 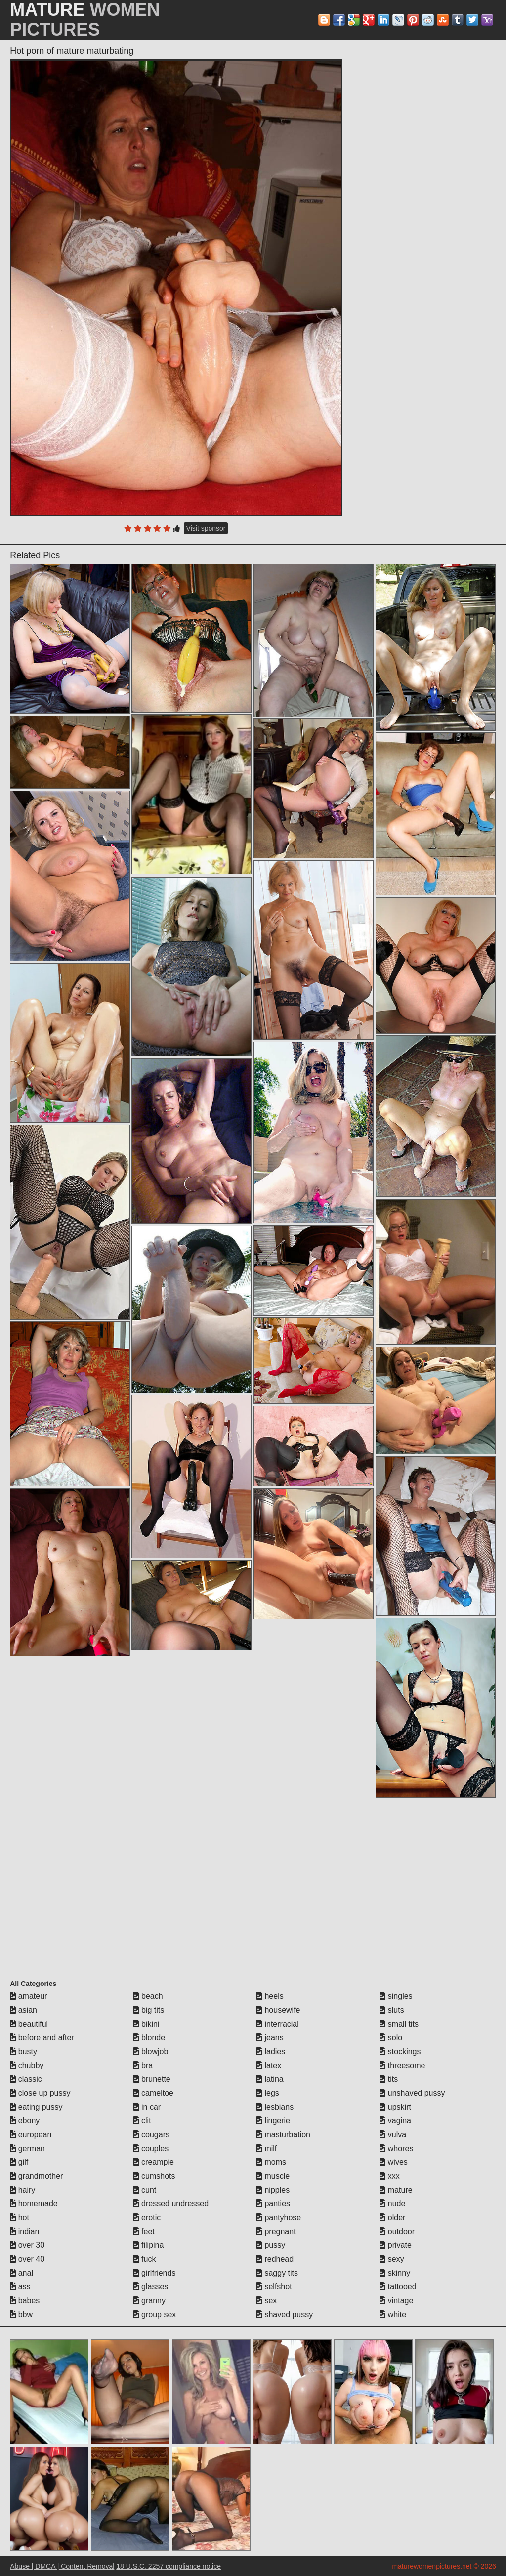 I want to click on pantyhose, so click(x=278, y=2217).